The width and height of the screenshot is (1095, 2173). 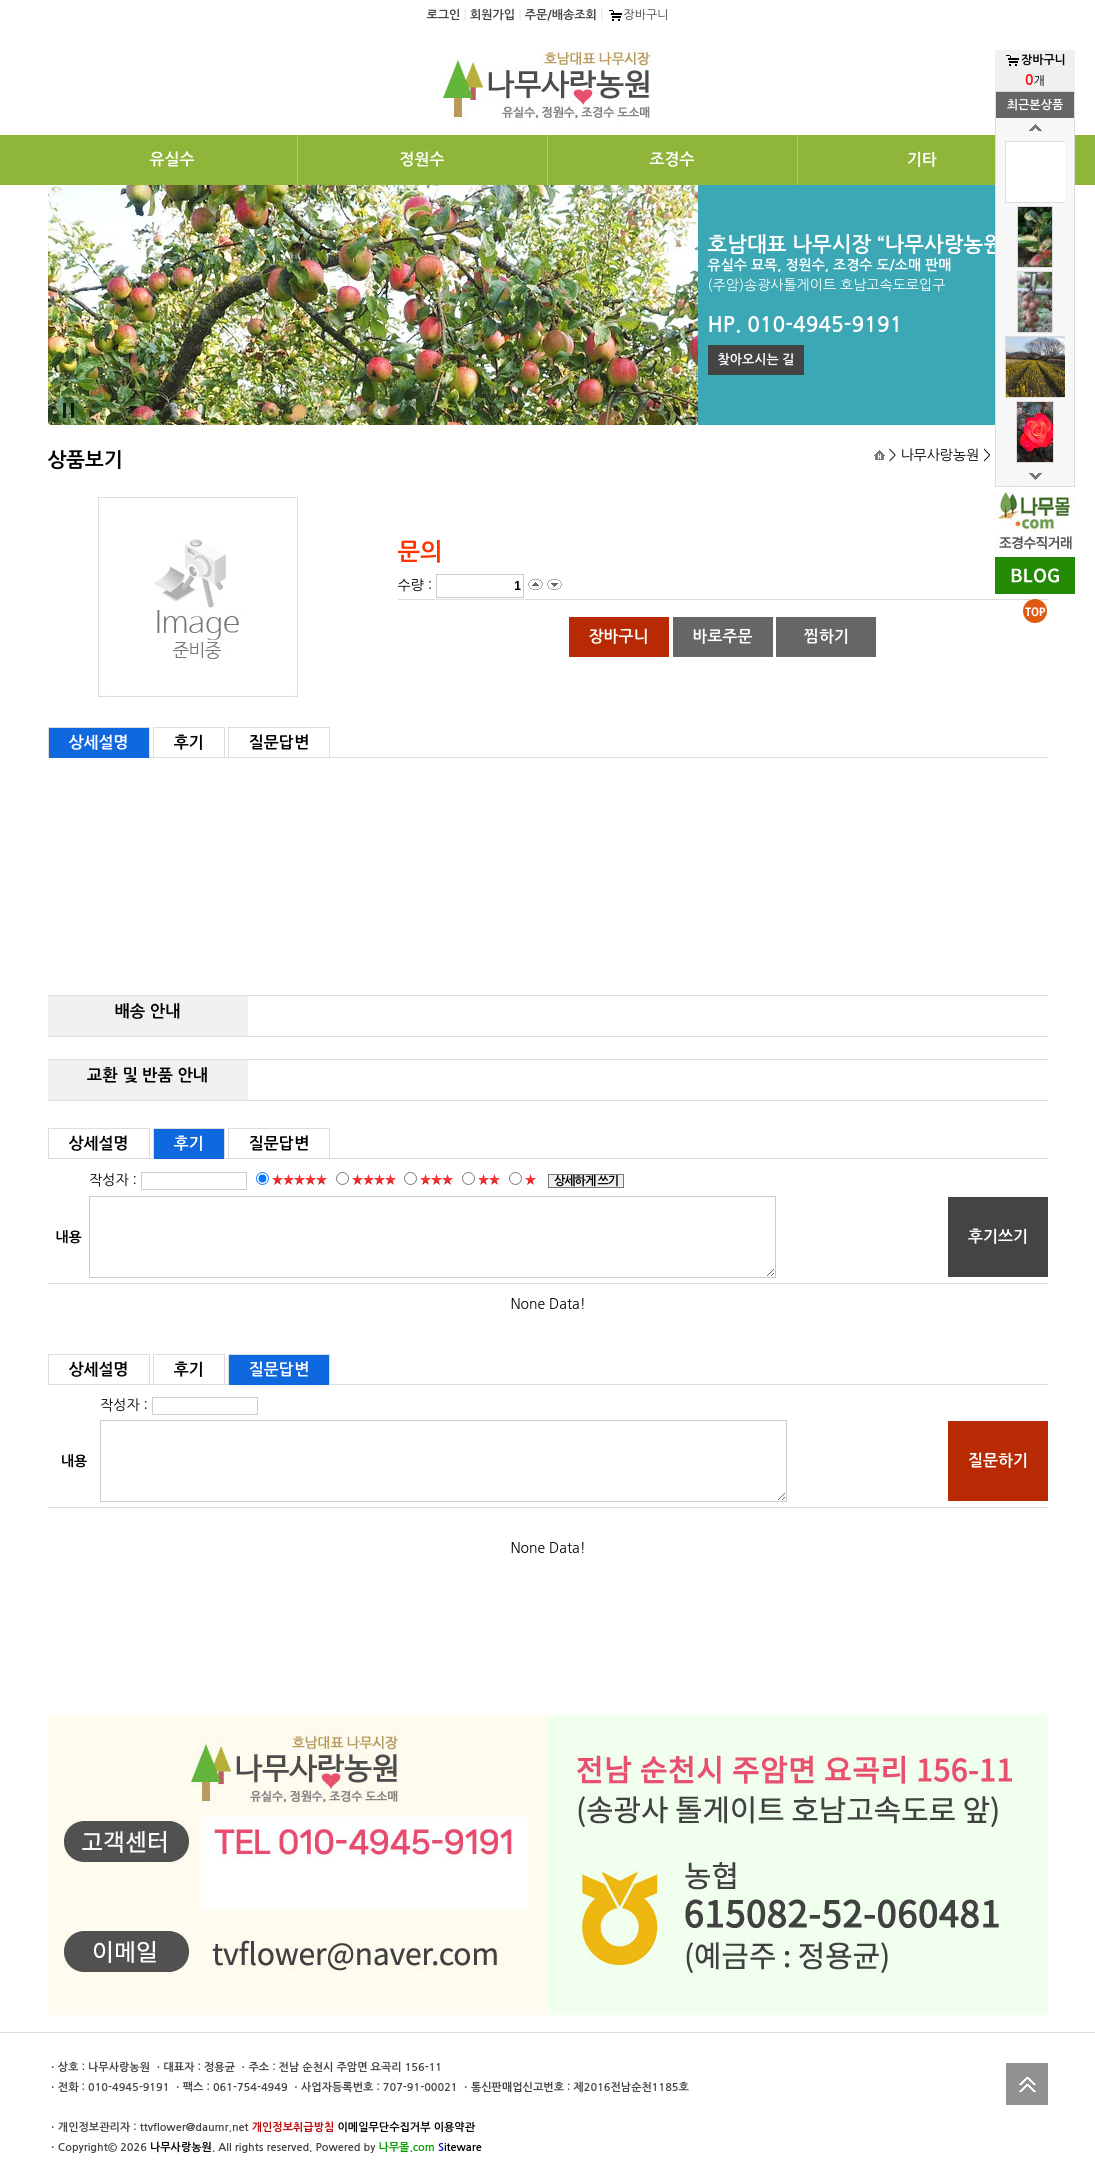 I want to click on 이용약관, so click(x=454, y=2127).